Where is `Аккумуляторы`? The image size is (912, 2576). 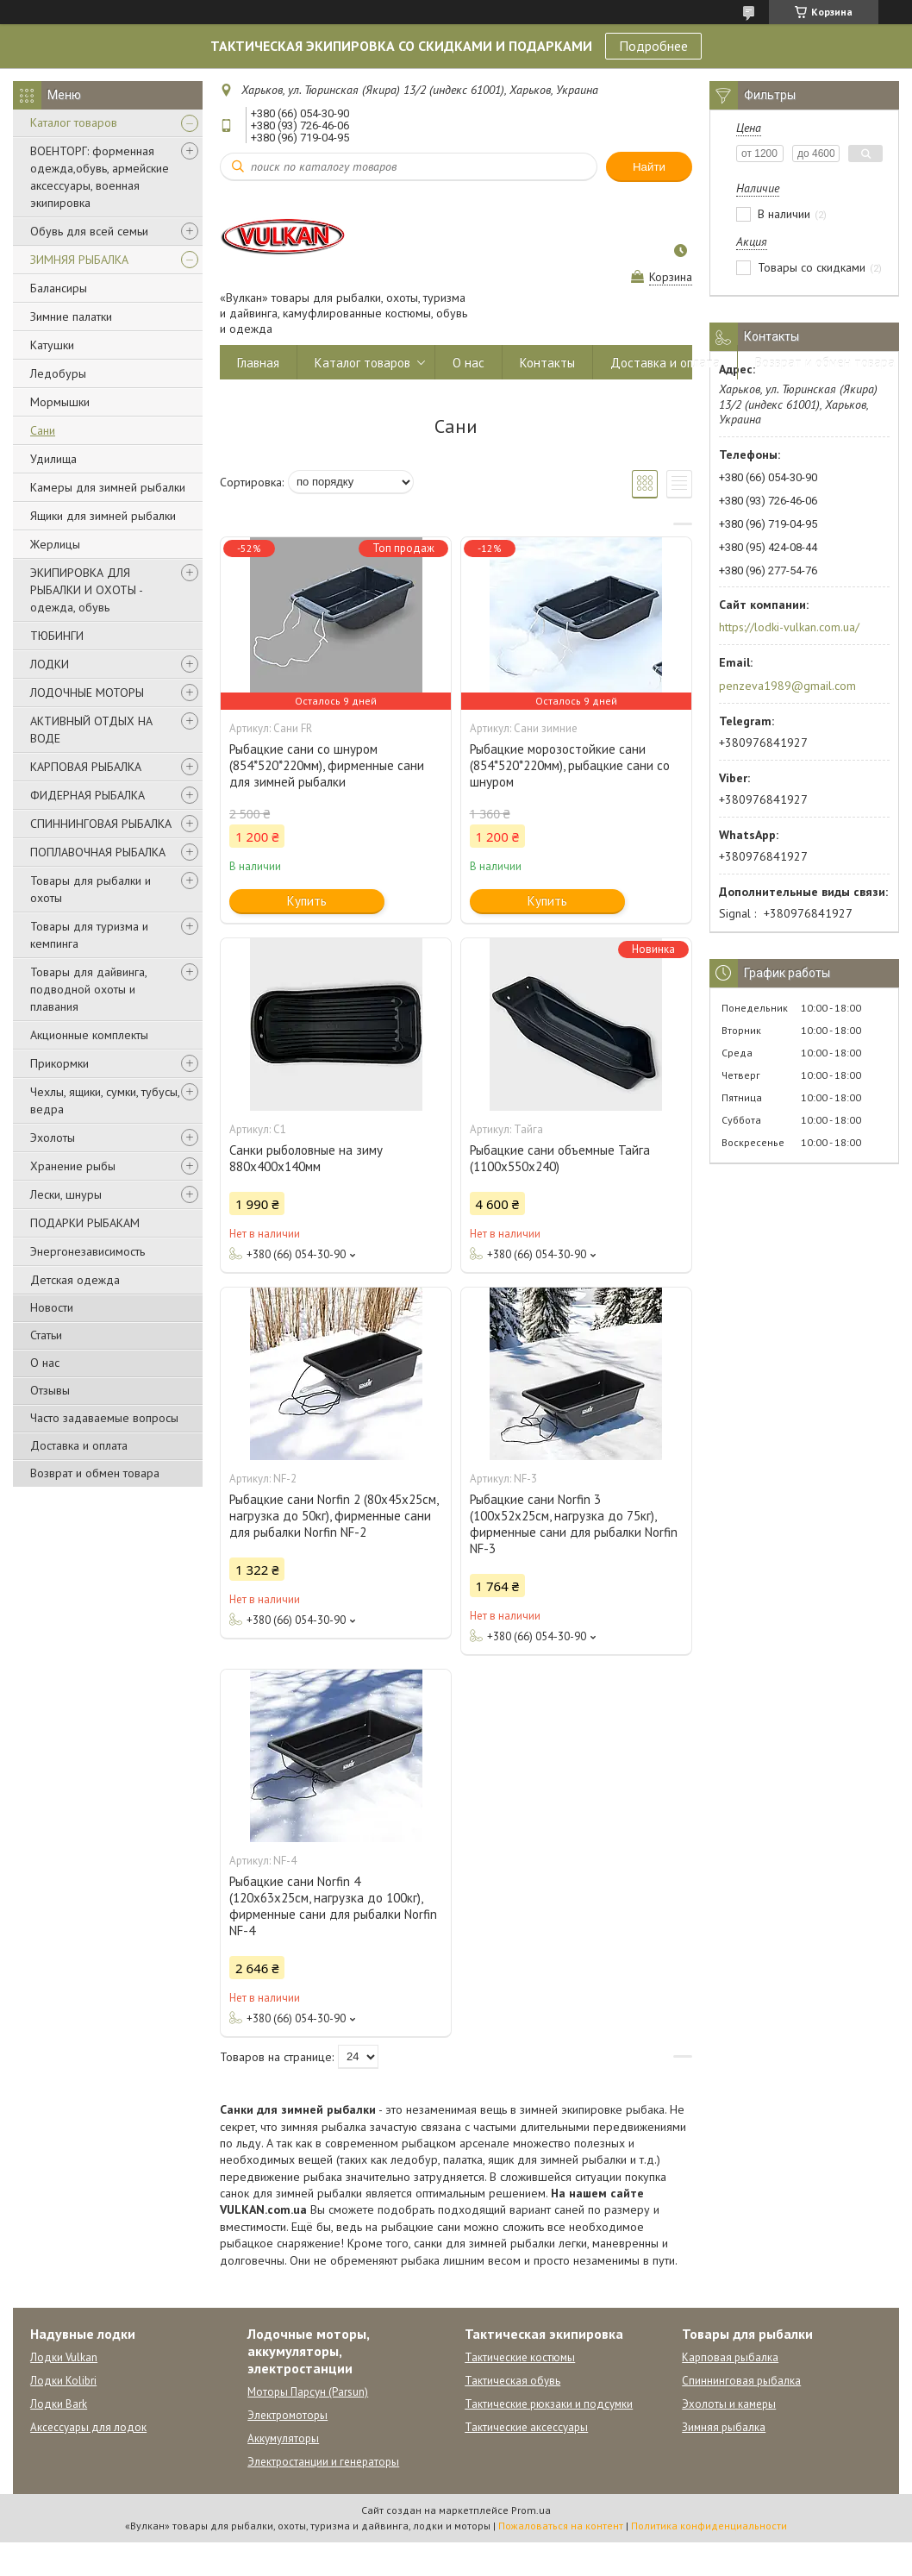
Аккумуляторы is located at coordinates (283, 2438).